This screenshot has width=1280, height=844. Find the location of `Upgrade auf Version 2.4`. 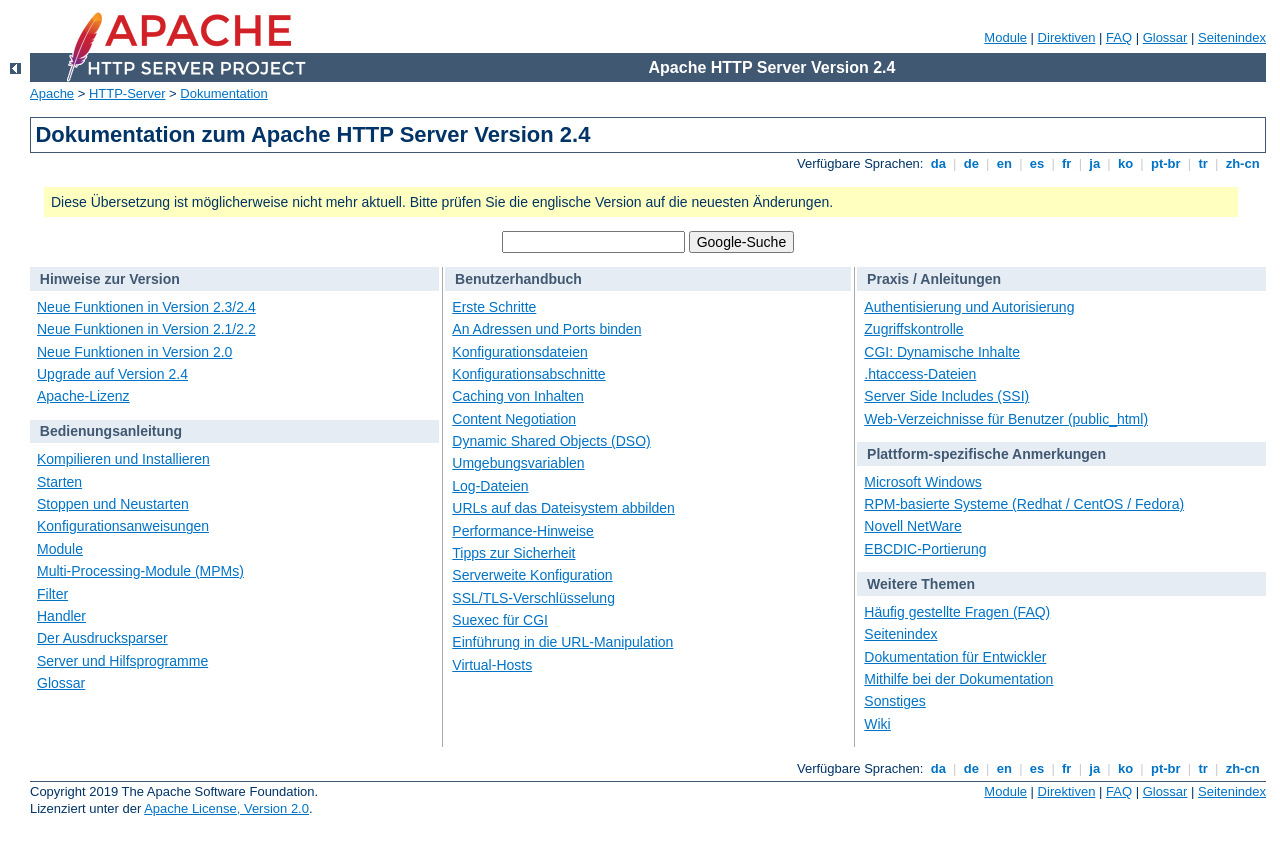

Upgrade auf Version 2.4 is located at coordinates (112, 374).